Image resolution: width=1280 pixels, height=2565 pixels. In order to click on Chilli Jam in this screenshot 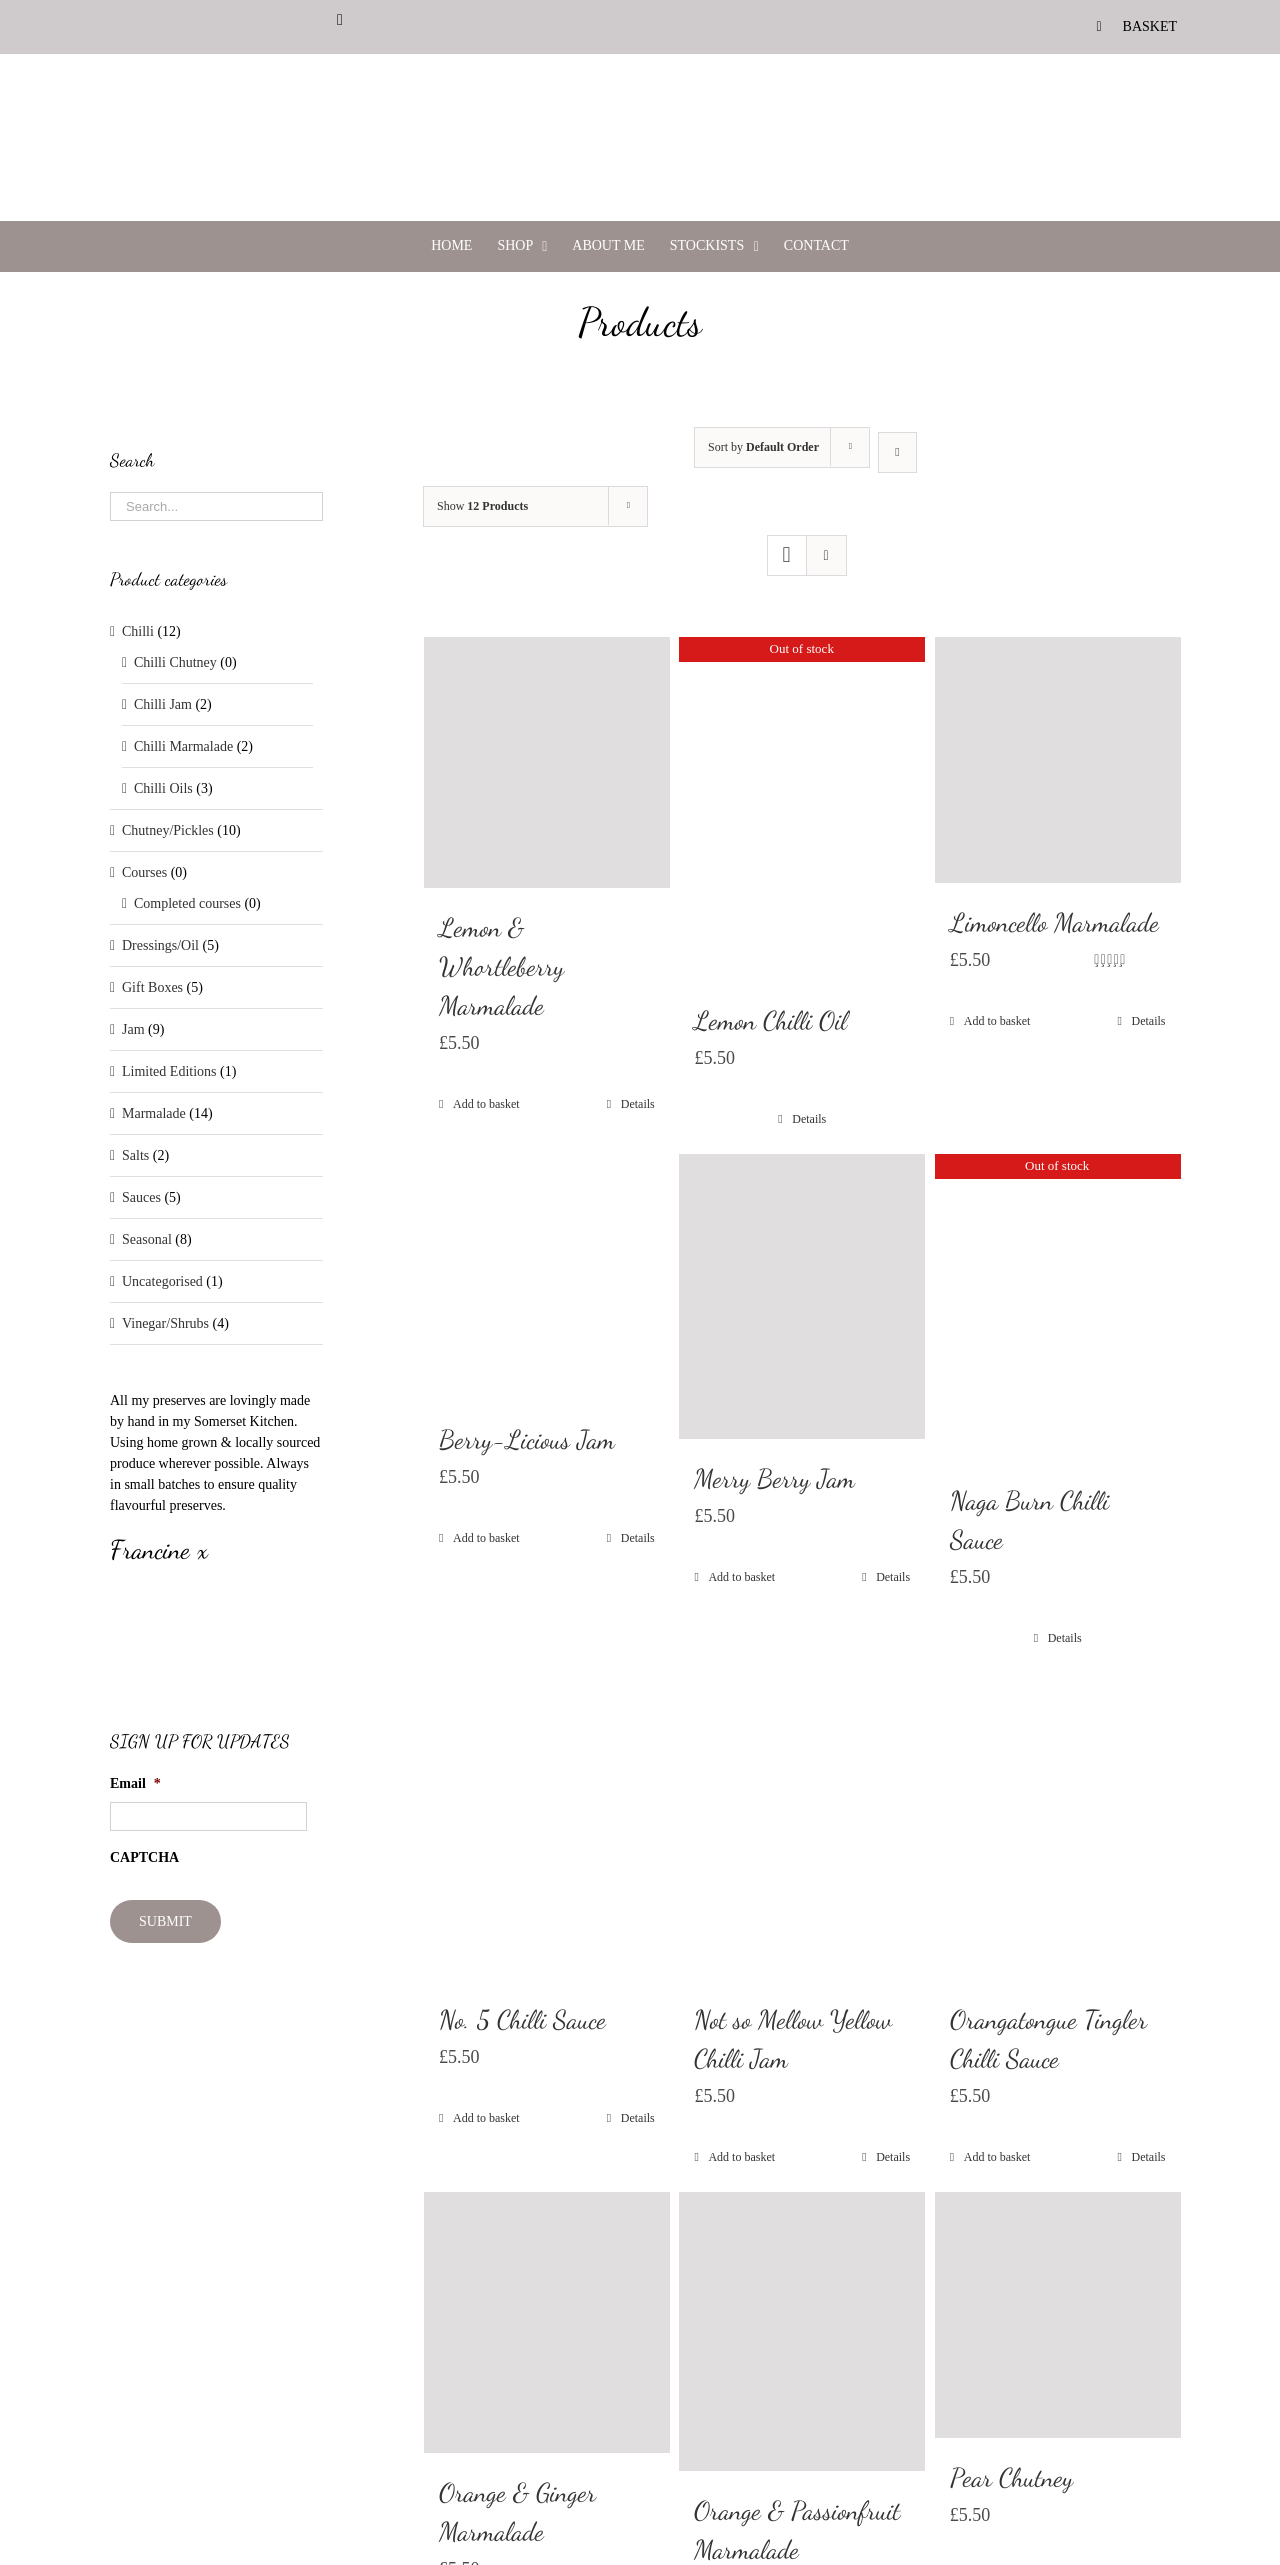, I will do `click(163, 704)`.